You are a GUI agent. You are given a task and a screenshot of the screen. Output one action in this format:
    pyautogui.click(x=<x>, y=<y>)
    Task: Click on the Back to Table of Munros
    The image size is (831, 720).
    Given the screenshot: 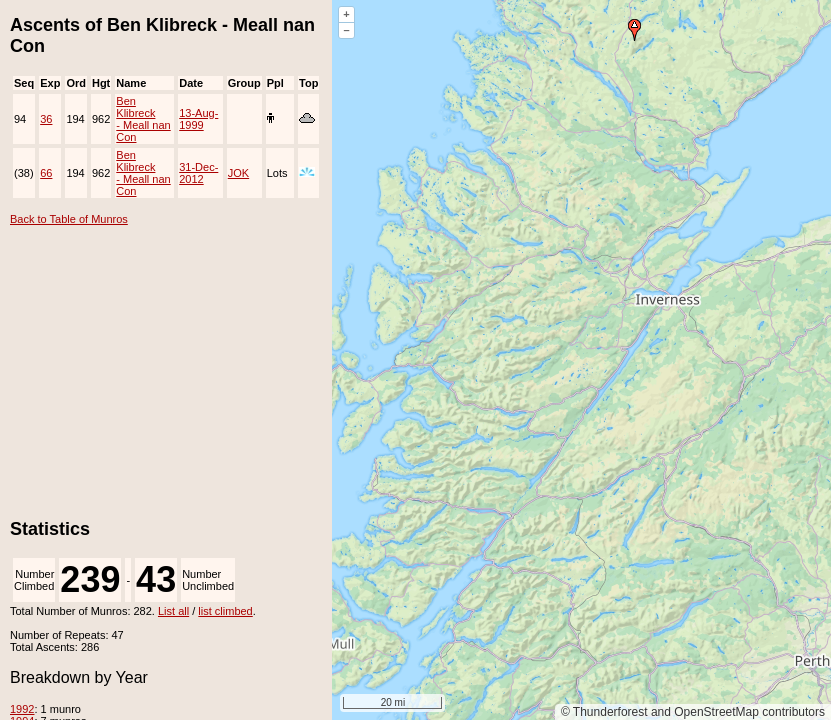 What is the action you would take?
    pyautogui.click(x=69, y=219)
    